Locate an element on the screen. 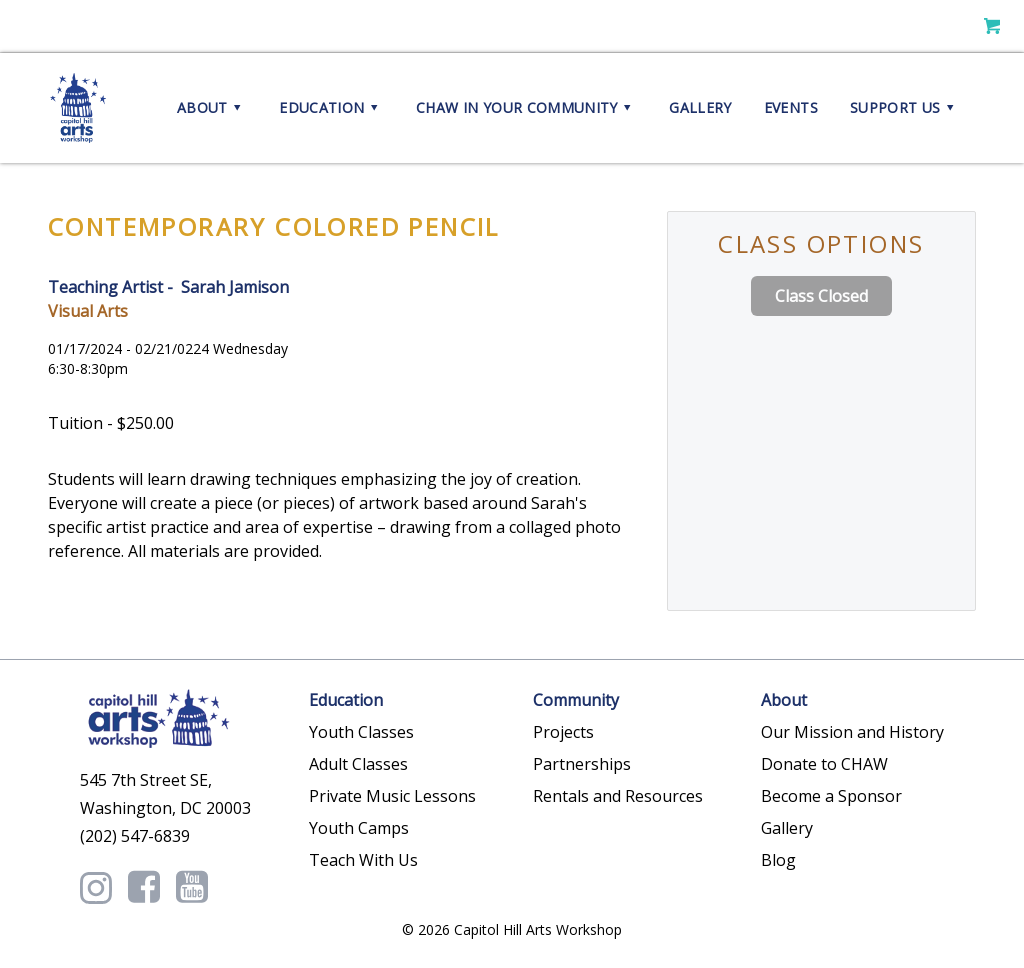 The image size is (1024, 968). Projects is located at coordinates (563, 732).